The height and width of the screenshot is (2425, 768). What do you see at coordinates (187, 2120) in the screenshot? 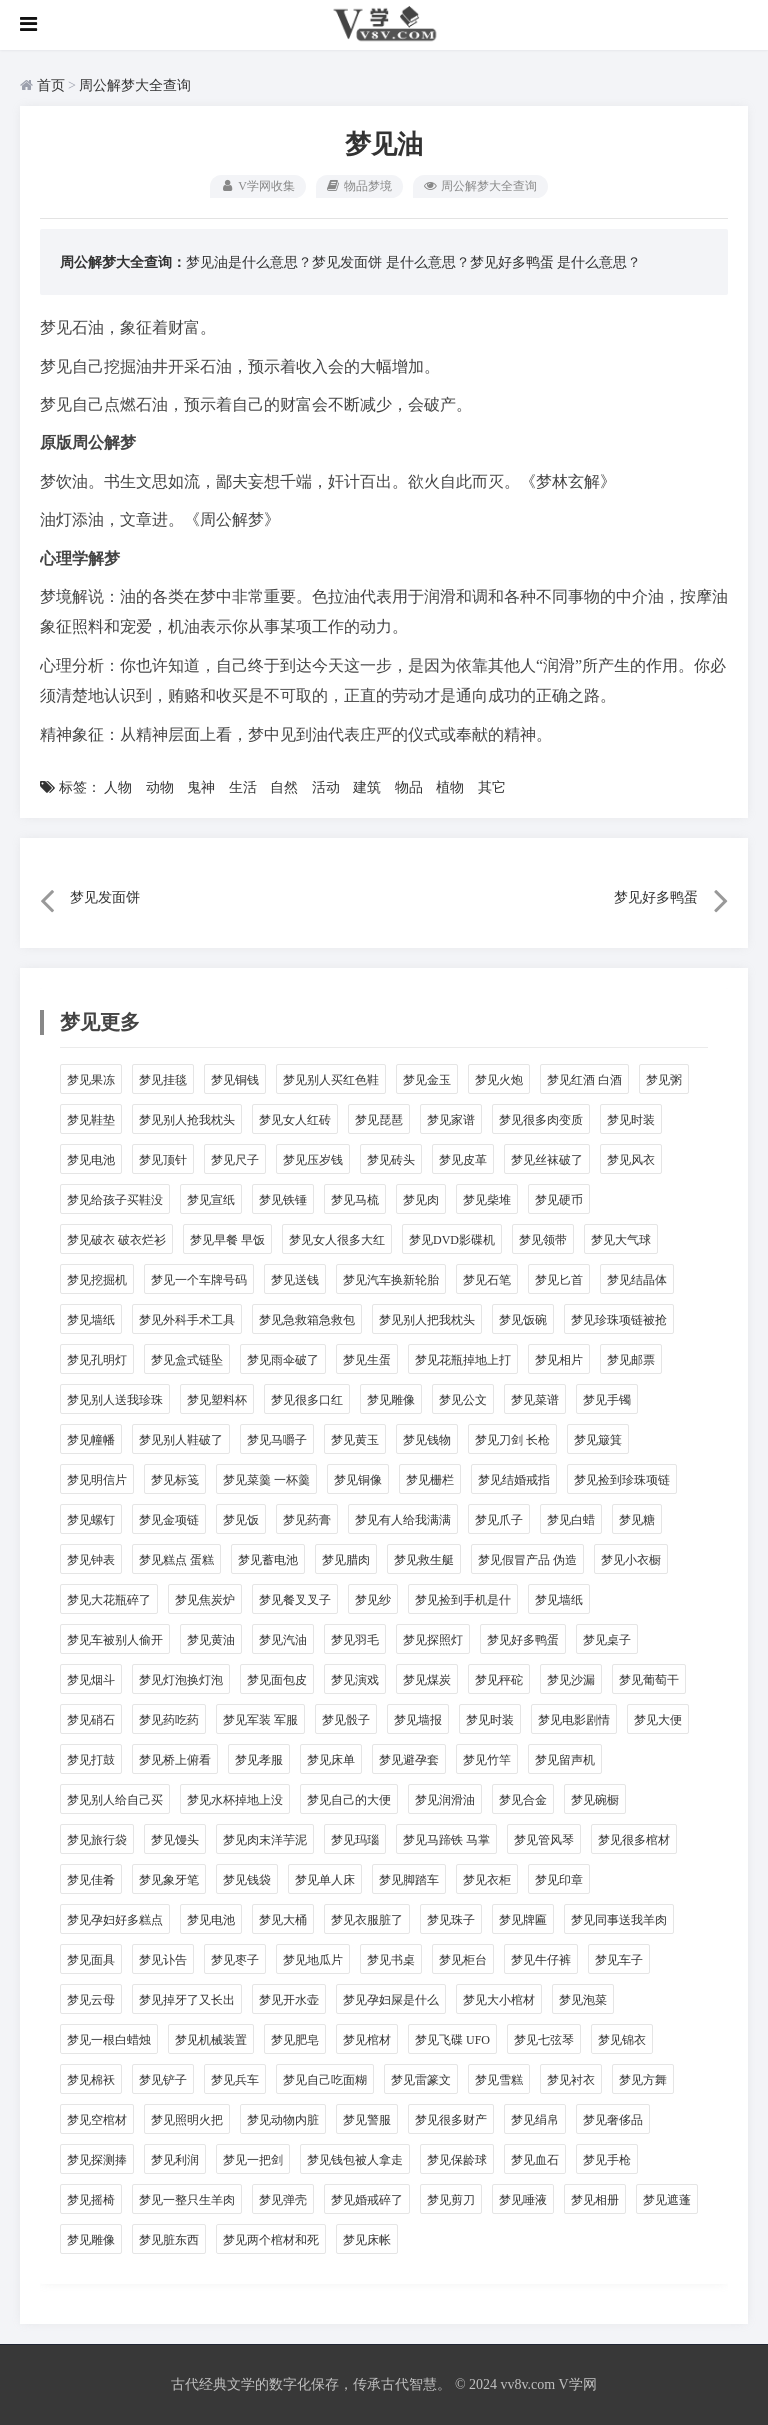
I see `梦见照明火把` at bounding box center [187, 2120].